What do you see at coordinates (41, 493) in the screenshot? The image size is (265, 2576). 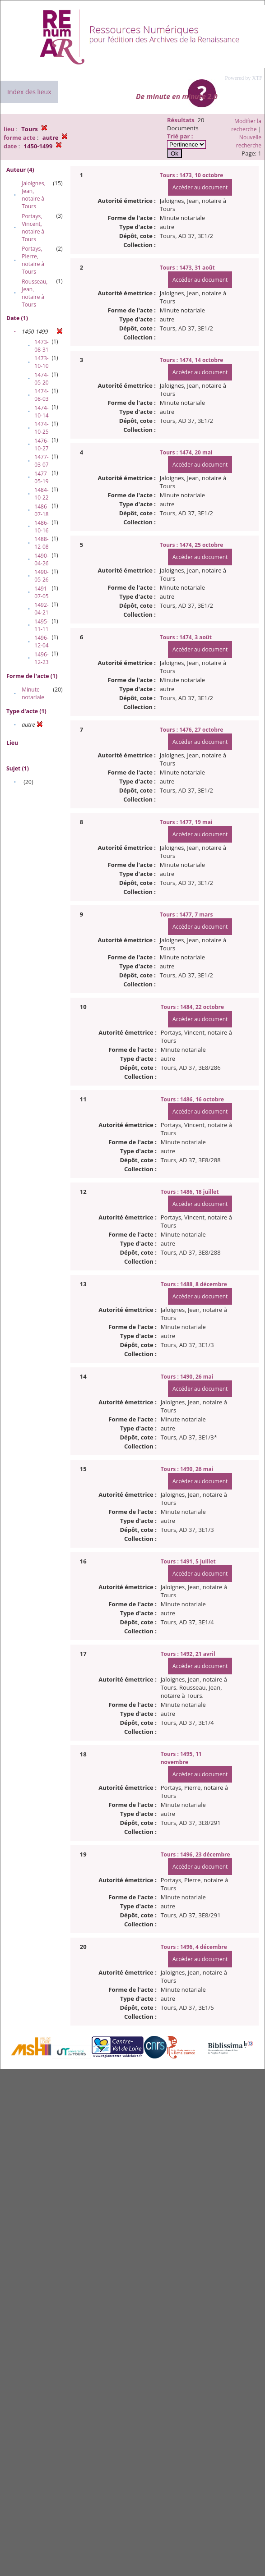 I see `1484-10-22` at bounding box center [41, 493].